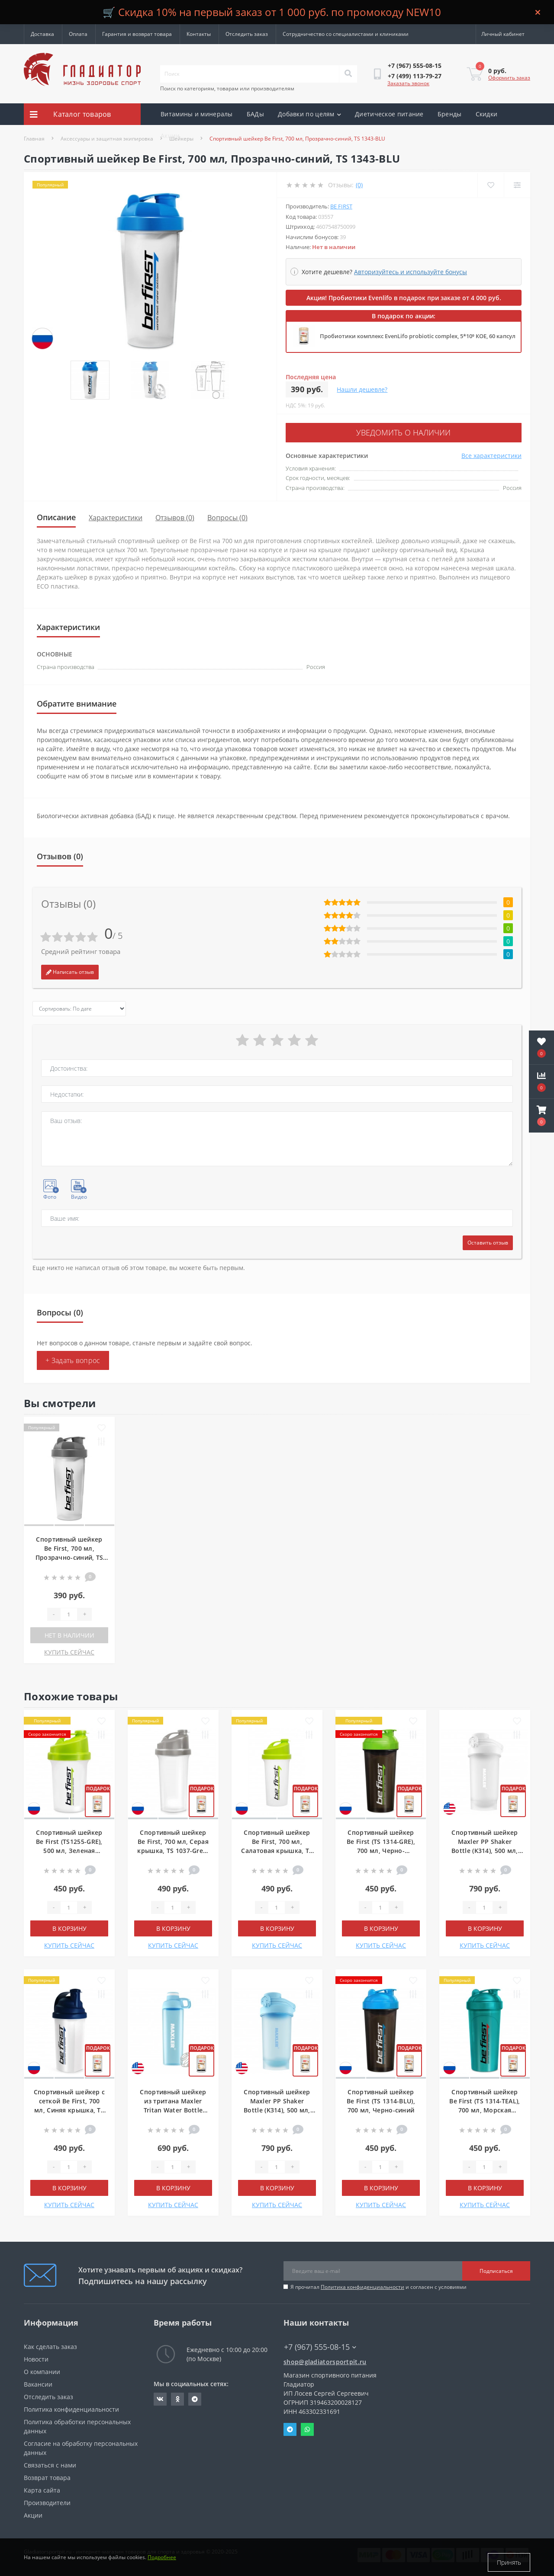 The image size is (554, 2576). I want to click on Связаться с нами, so click(50, 2462).